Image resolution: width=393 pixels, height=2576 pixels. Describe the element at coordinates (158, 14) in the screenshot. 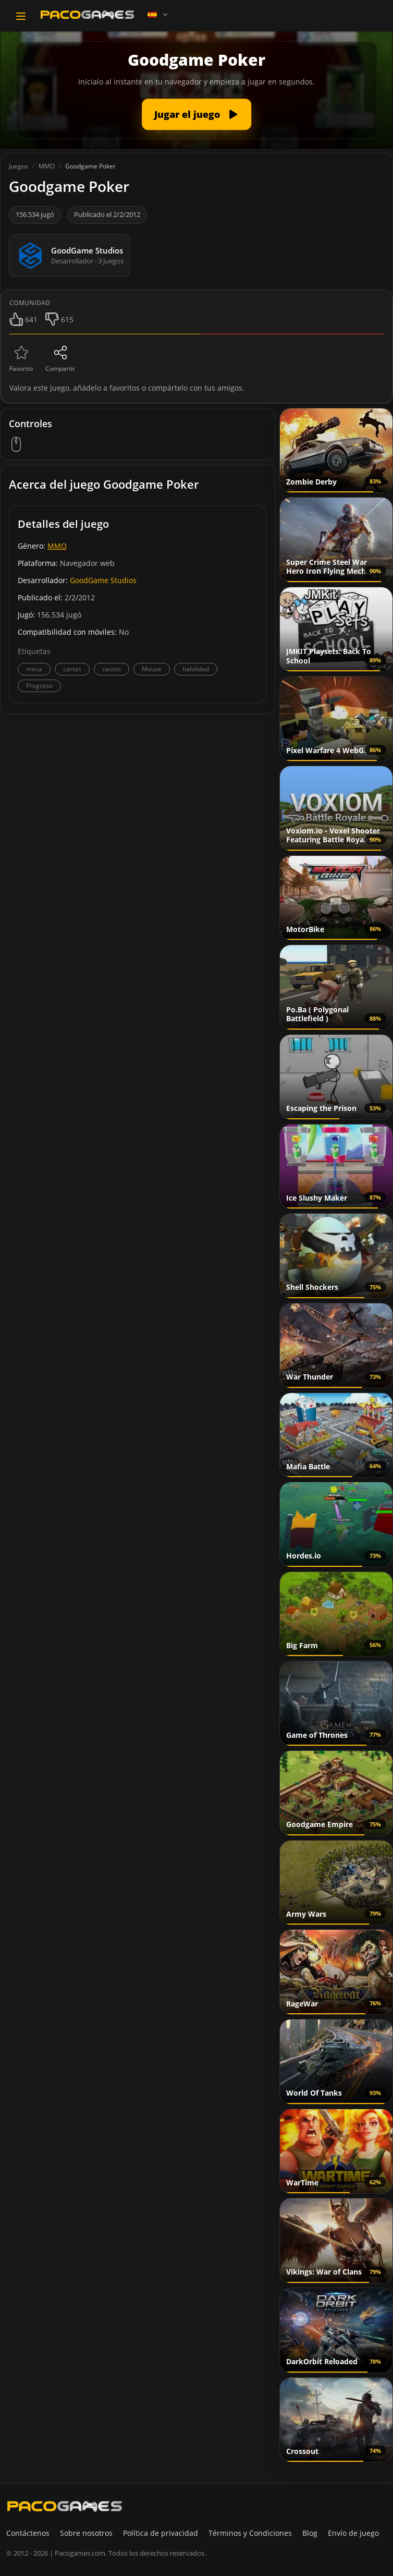

I see `[Language]` at that location.